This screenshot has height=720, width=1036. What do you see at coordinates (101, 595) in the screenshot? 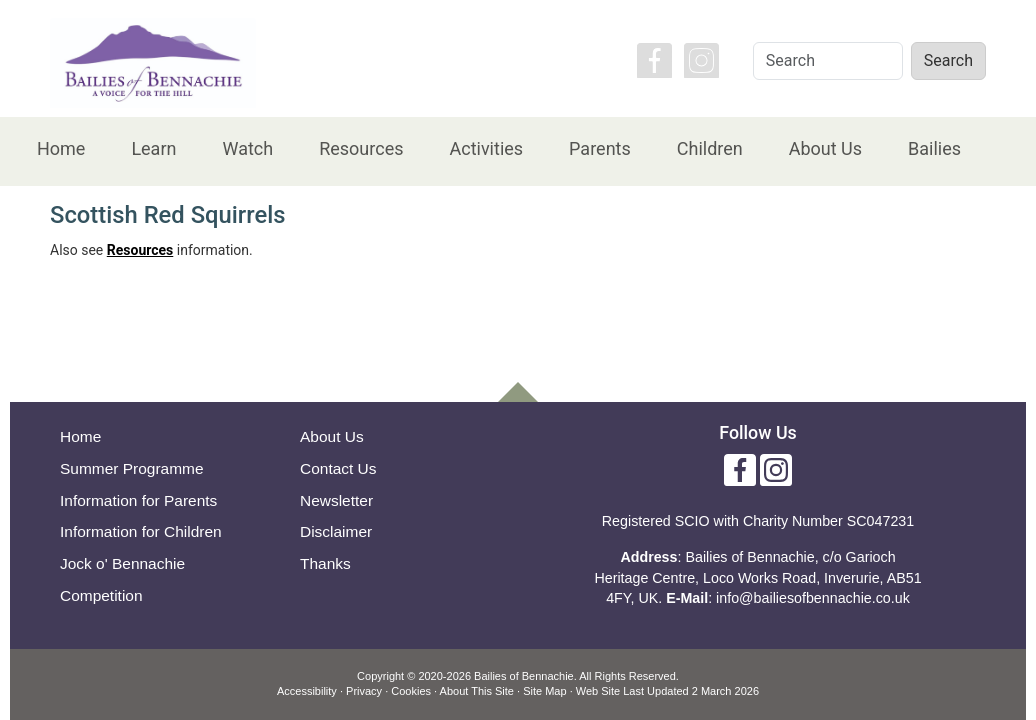
I see `Competition` at bounding box center [101, 595].